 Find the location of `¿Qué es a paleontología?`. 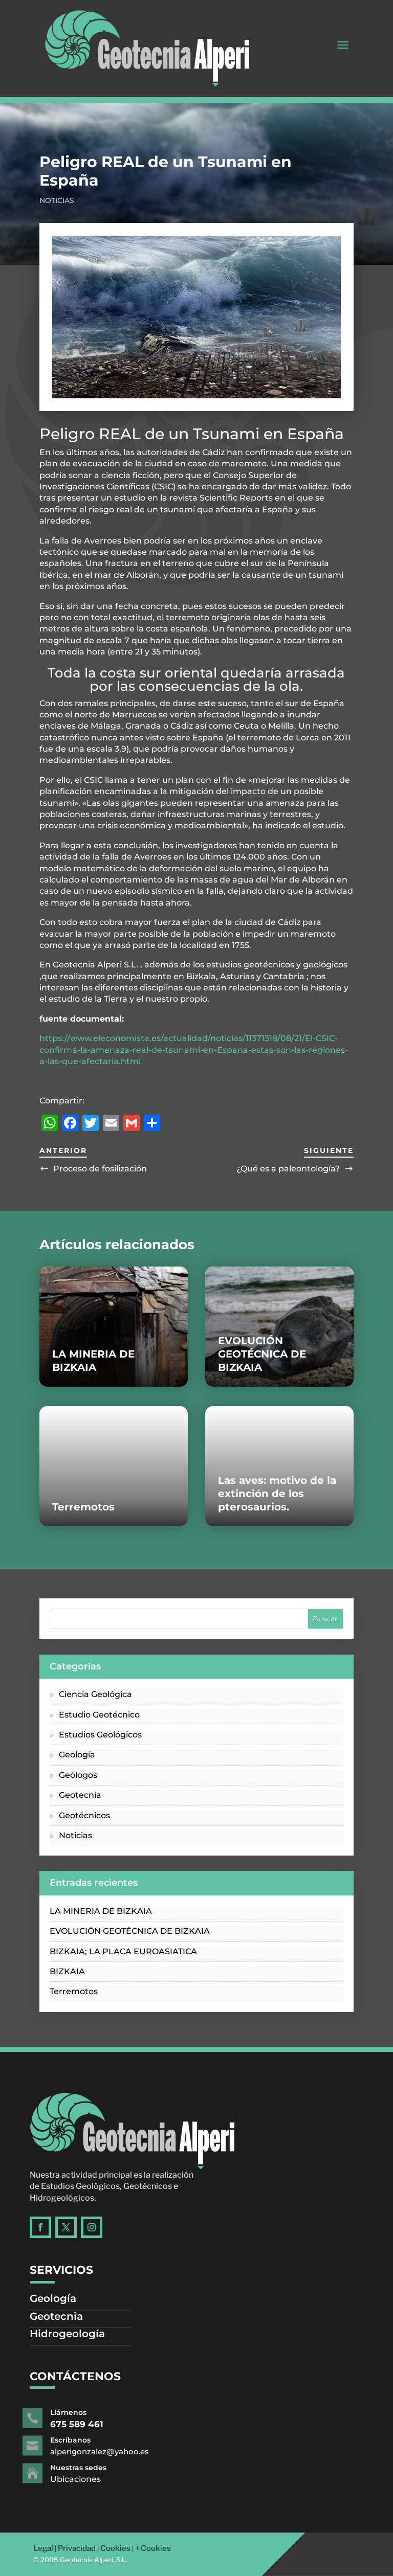

¿Qué es a paleontología? is located at coordinates (288, 1168).